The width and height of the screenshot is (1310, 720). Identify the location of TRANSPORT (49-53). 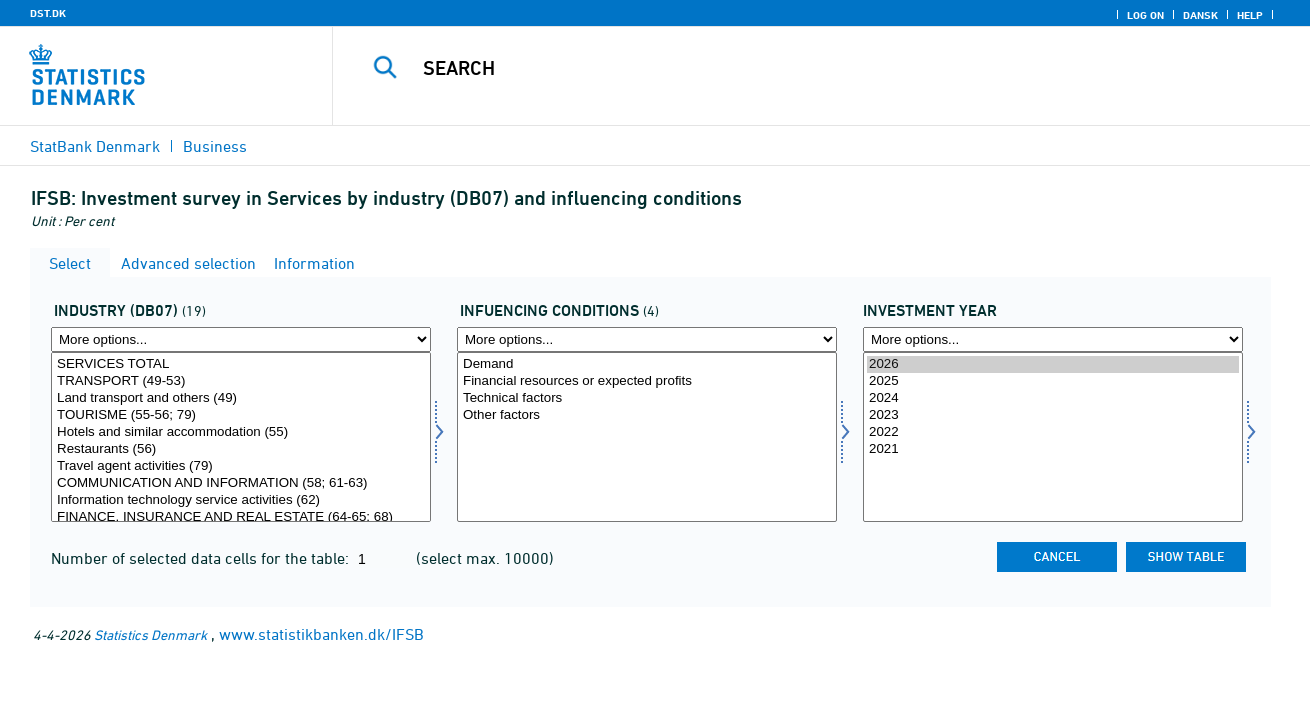
(241, 381).